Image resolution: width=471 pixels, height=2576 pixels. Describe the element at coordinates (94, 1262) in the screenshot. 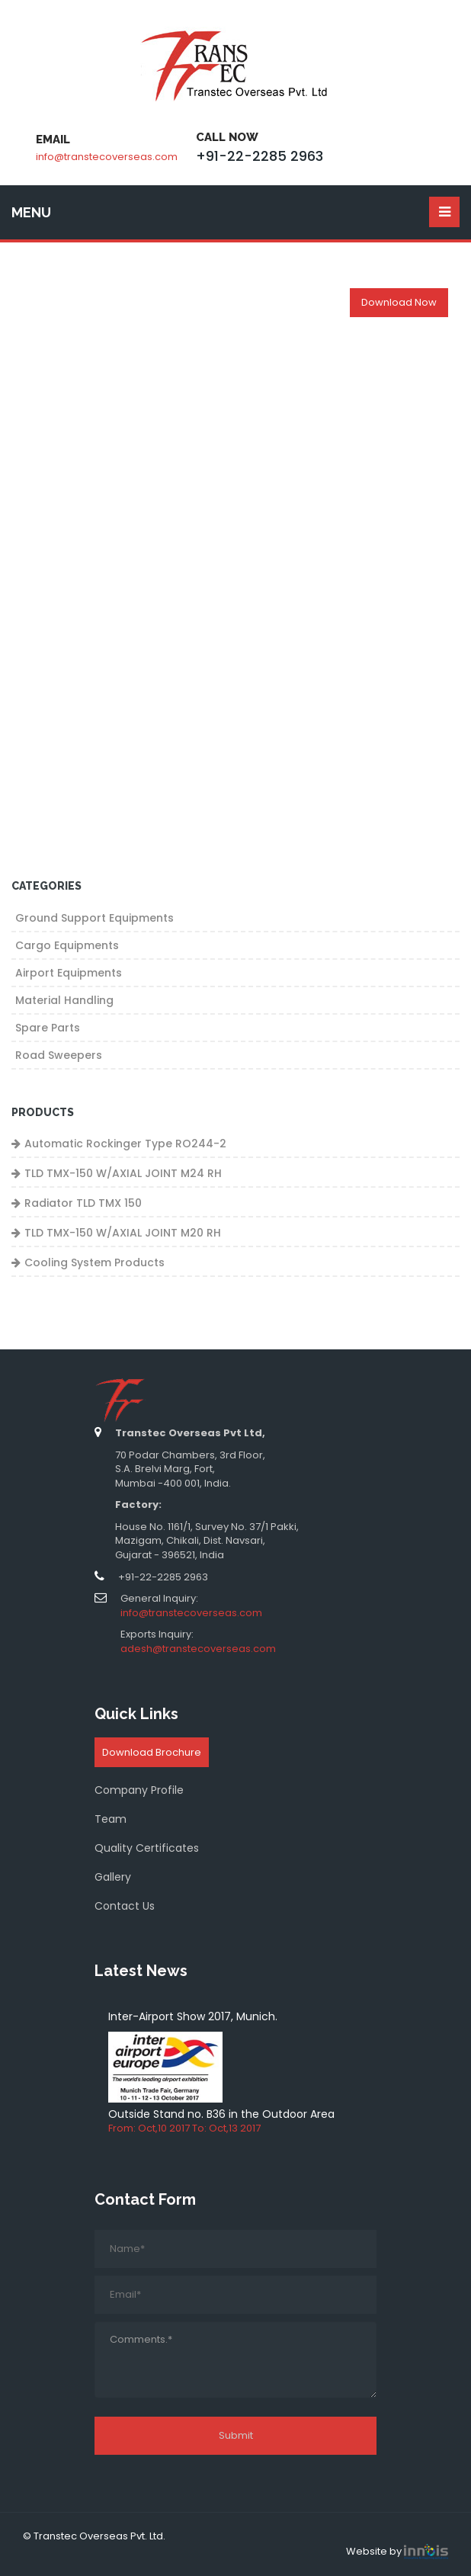

I see `Cooling System Products` at that location.